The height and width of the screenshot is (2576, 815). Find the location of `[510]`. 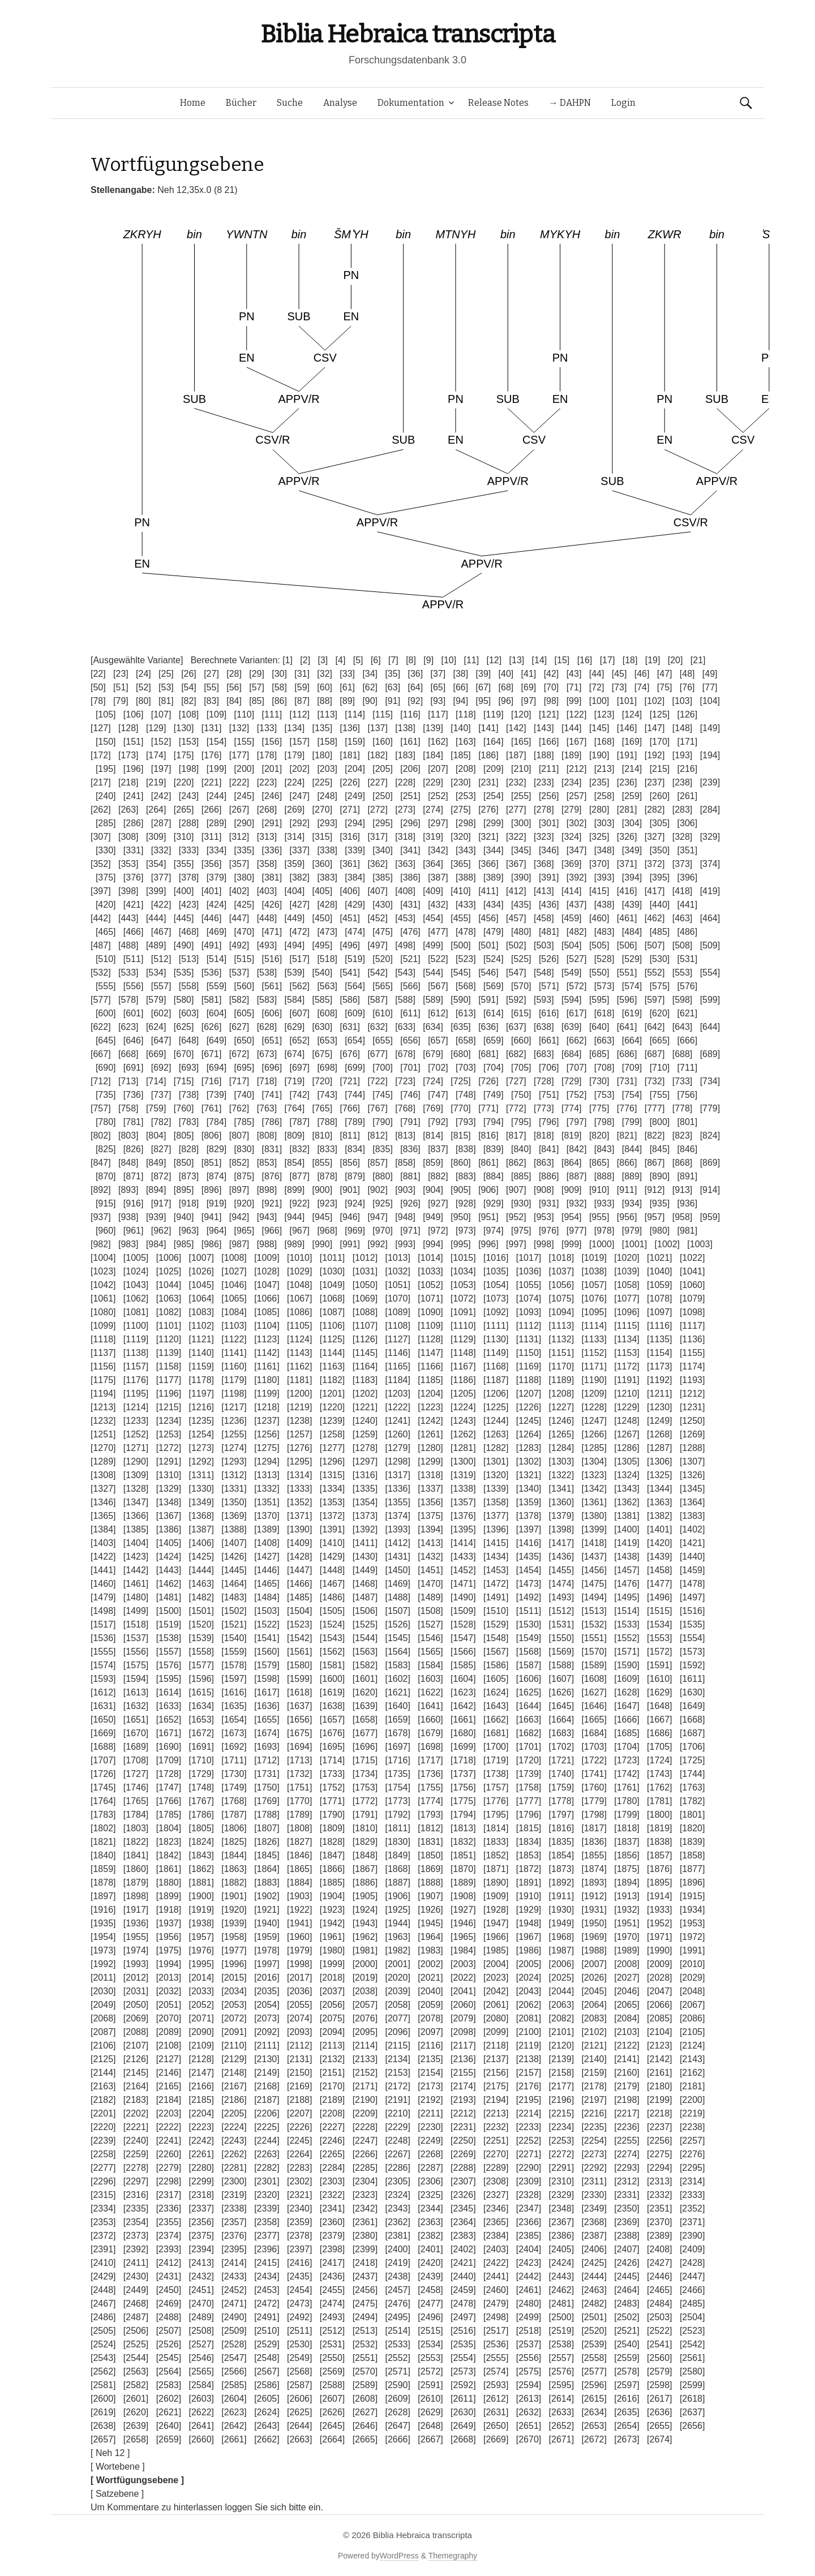

[510] is located at coordinates (106, 959).